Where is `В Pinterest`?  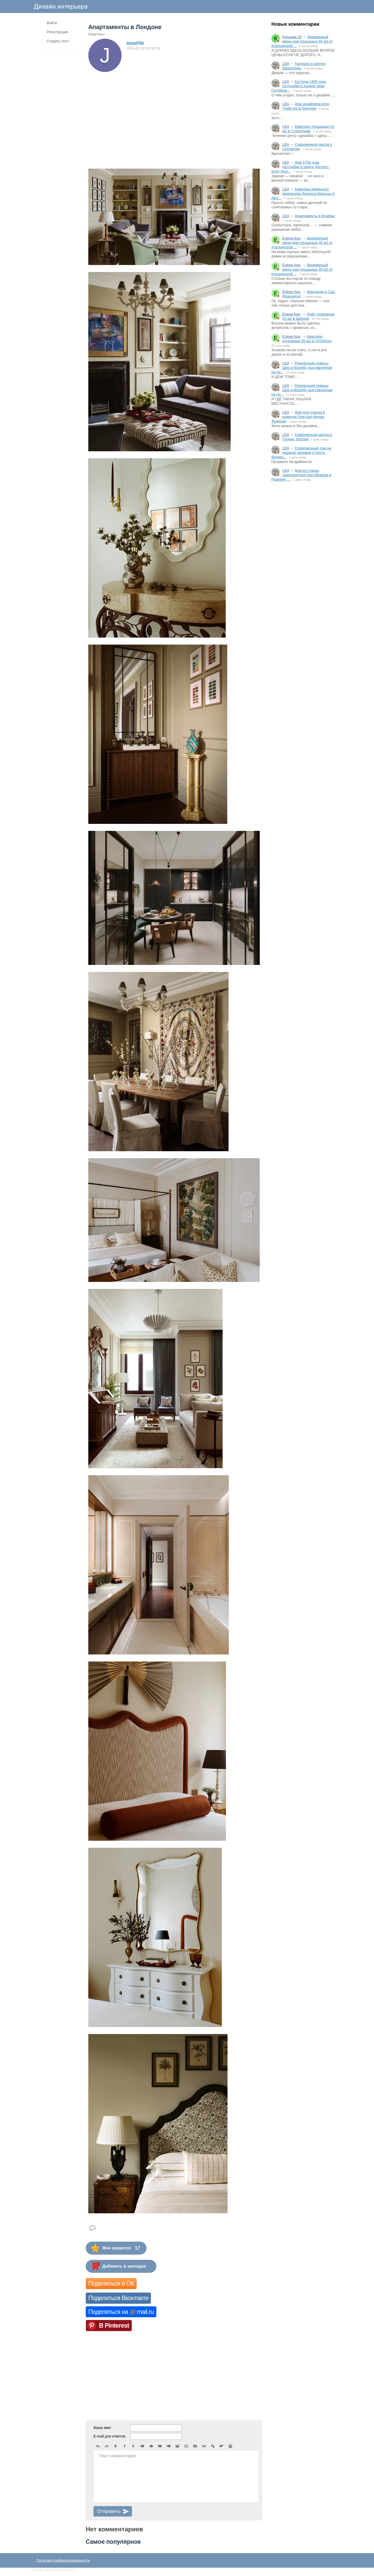 В Pinterest is located at coordinates (114, 2325).